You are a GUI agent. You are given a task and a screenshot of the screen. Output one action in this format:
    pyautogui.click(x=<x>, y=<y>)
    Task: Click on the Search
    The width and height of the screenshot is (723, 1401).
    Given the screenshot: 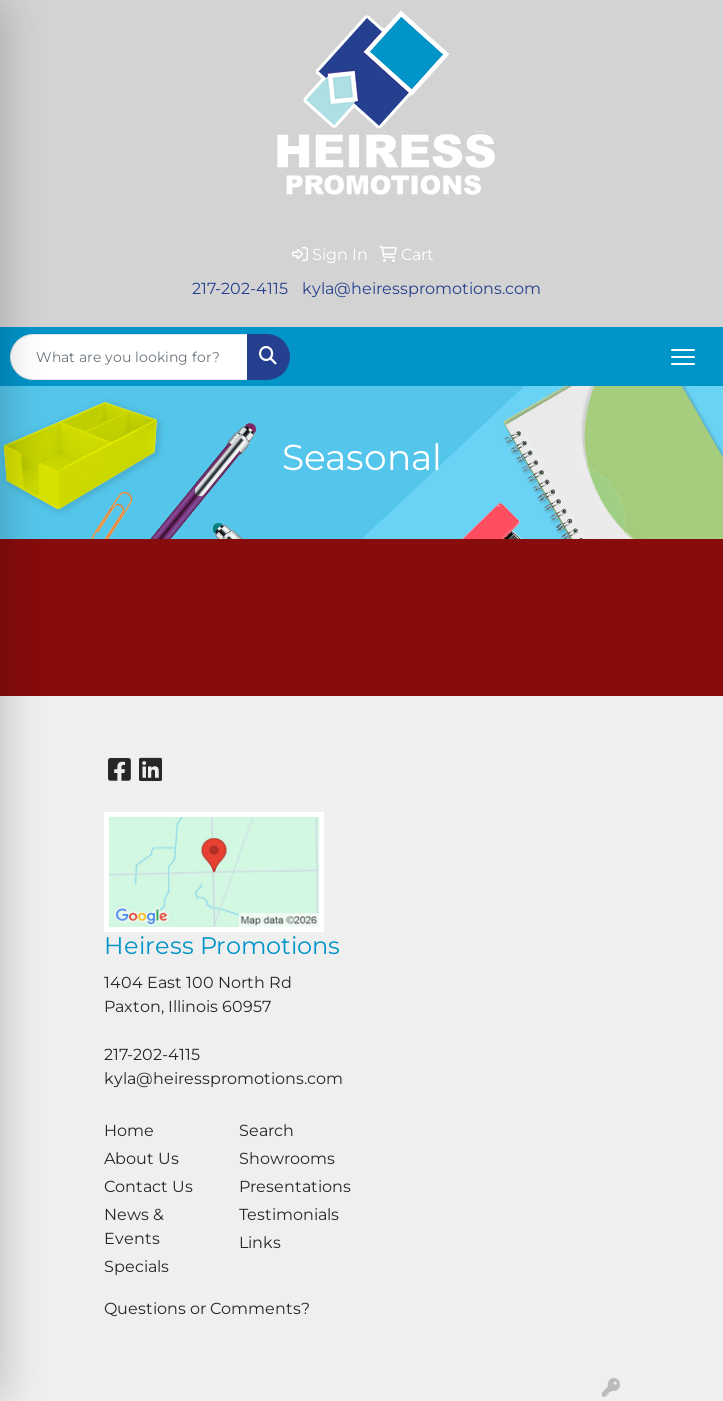 What is the action you would take?
    pyautogui.click(x=266, y=1130)
    